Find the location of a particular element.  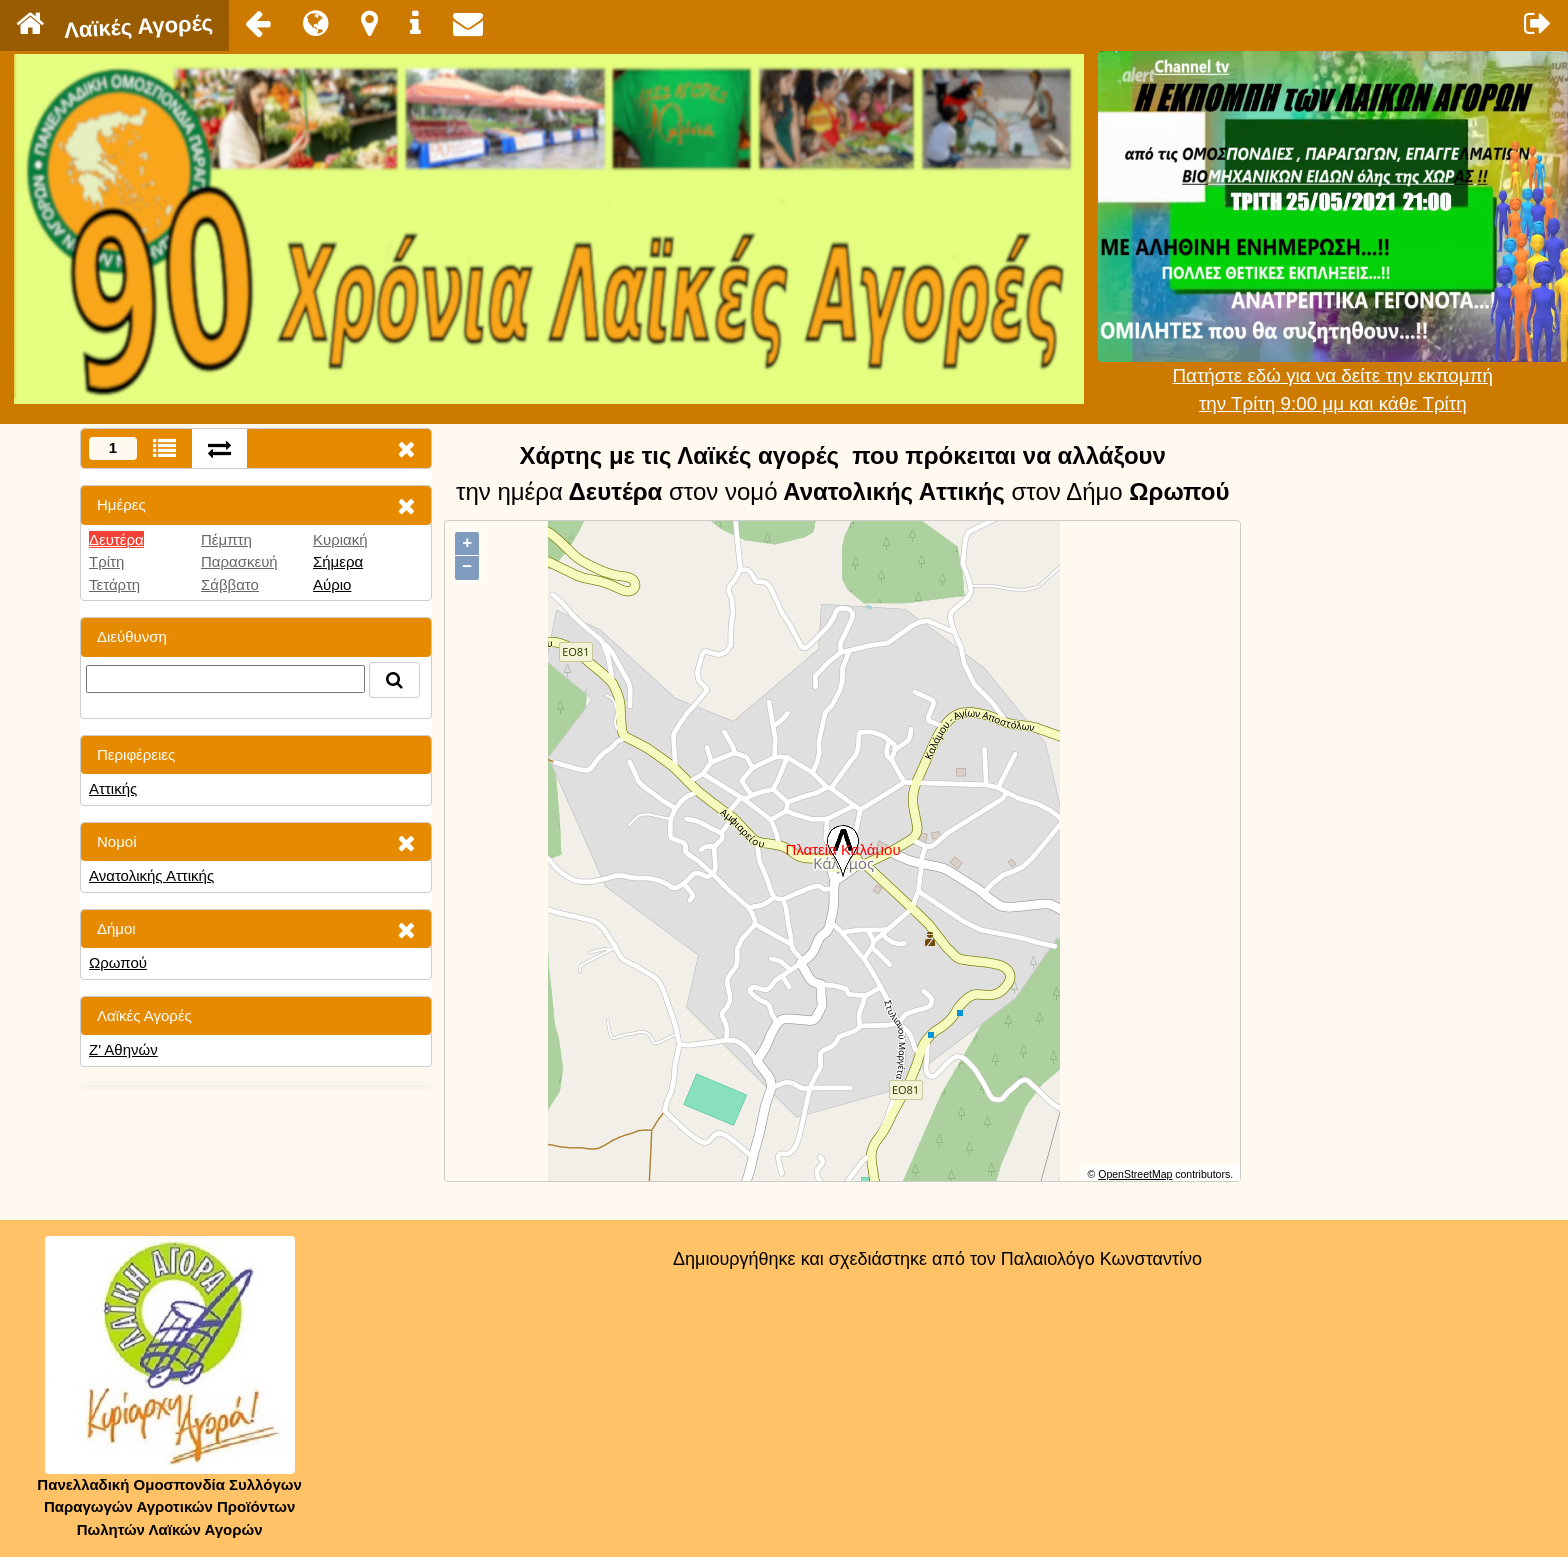

Πέμπτη is located at coordinates (226, 539).